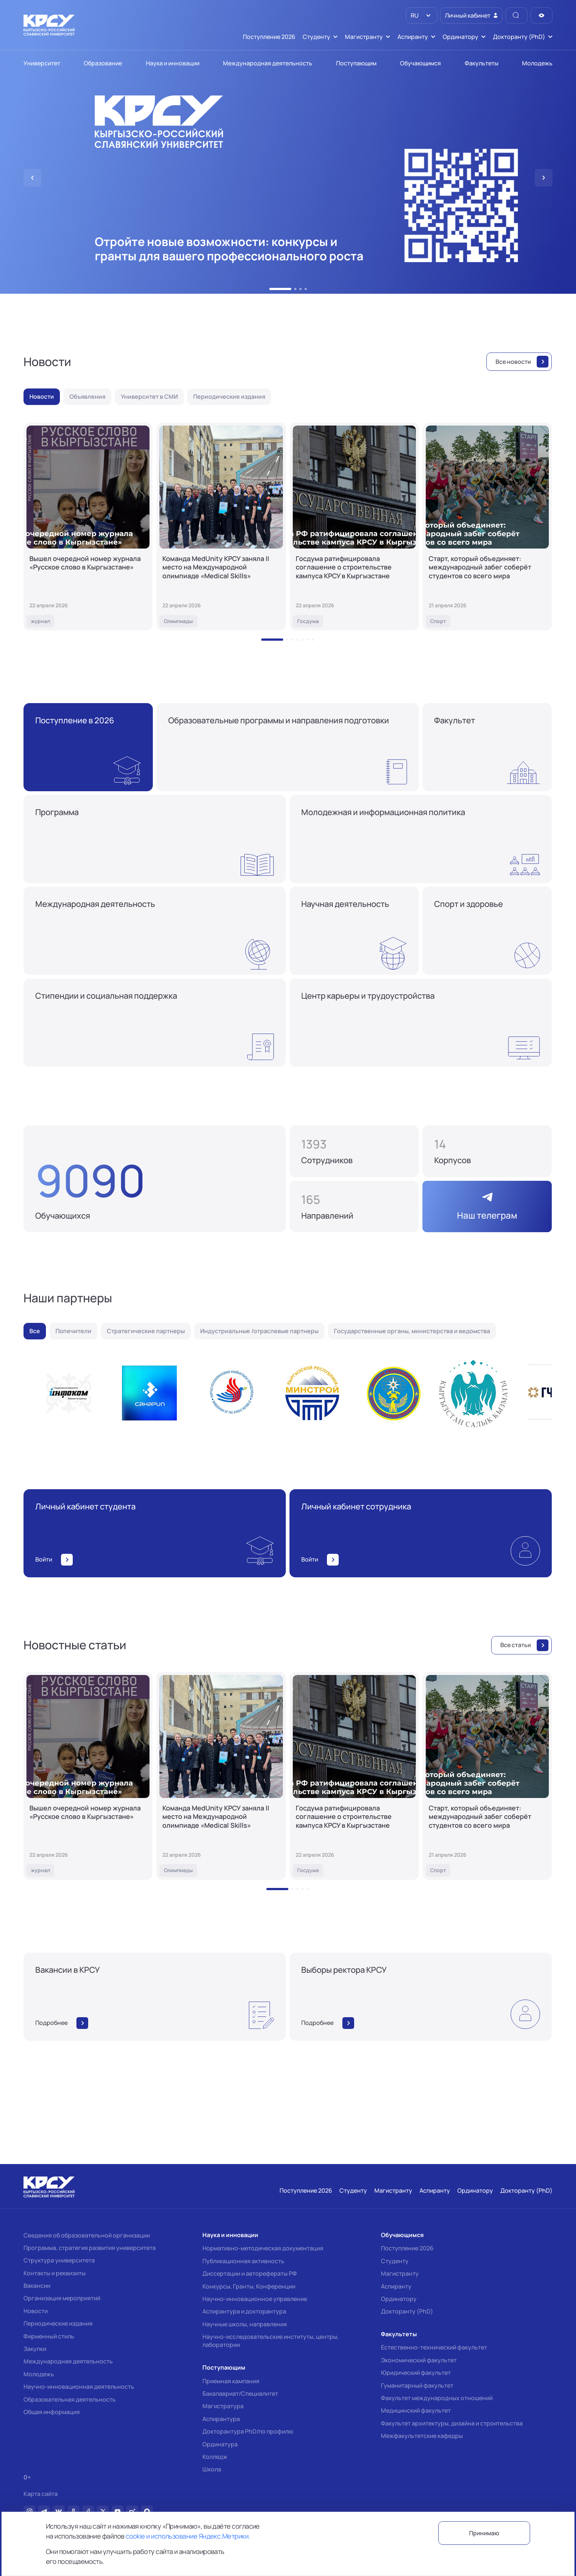  What do you see at coordinates (244, 2324) in the screenshot?
I see `Научные школы, направления` at bounding box center [244, 2324].